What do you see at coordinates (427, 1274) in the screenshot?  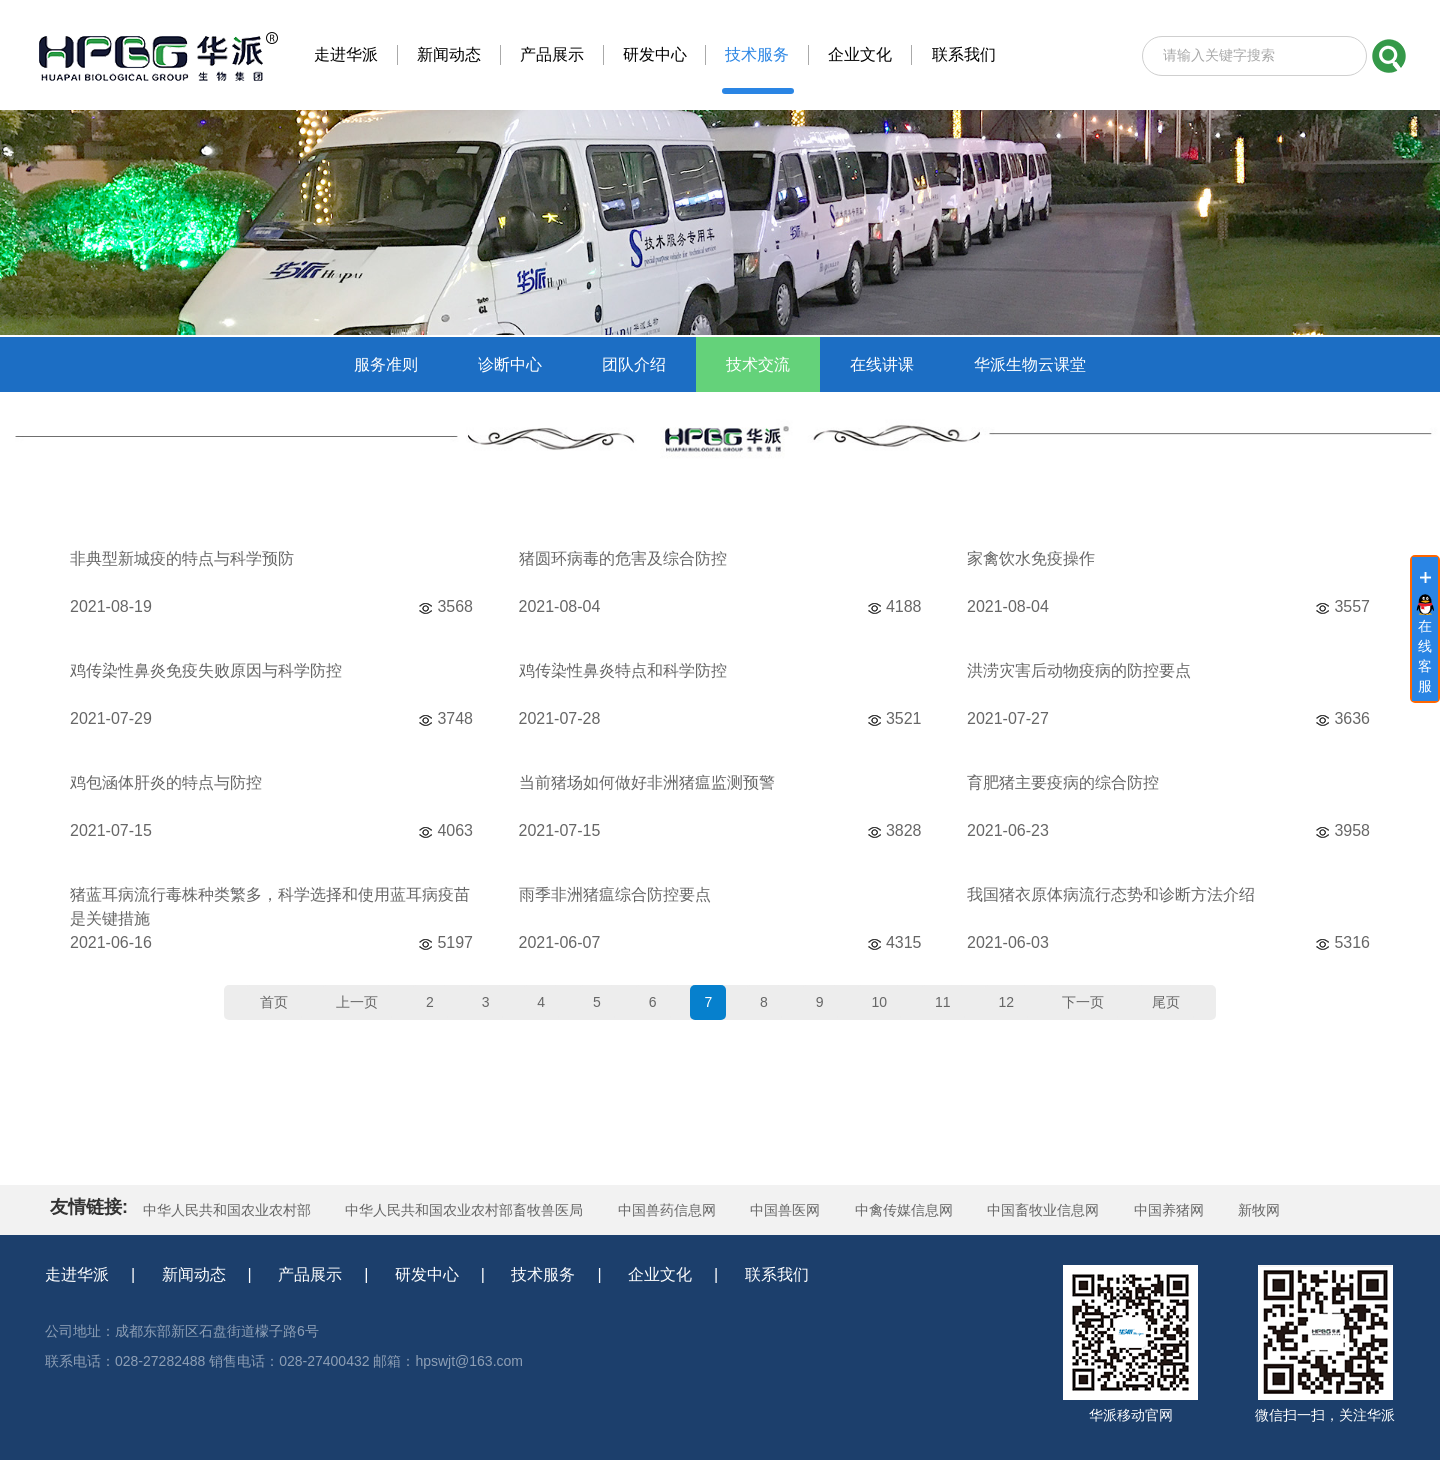 I see `研发中心` at bounding box center [427, 1274].